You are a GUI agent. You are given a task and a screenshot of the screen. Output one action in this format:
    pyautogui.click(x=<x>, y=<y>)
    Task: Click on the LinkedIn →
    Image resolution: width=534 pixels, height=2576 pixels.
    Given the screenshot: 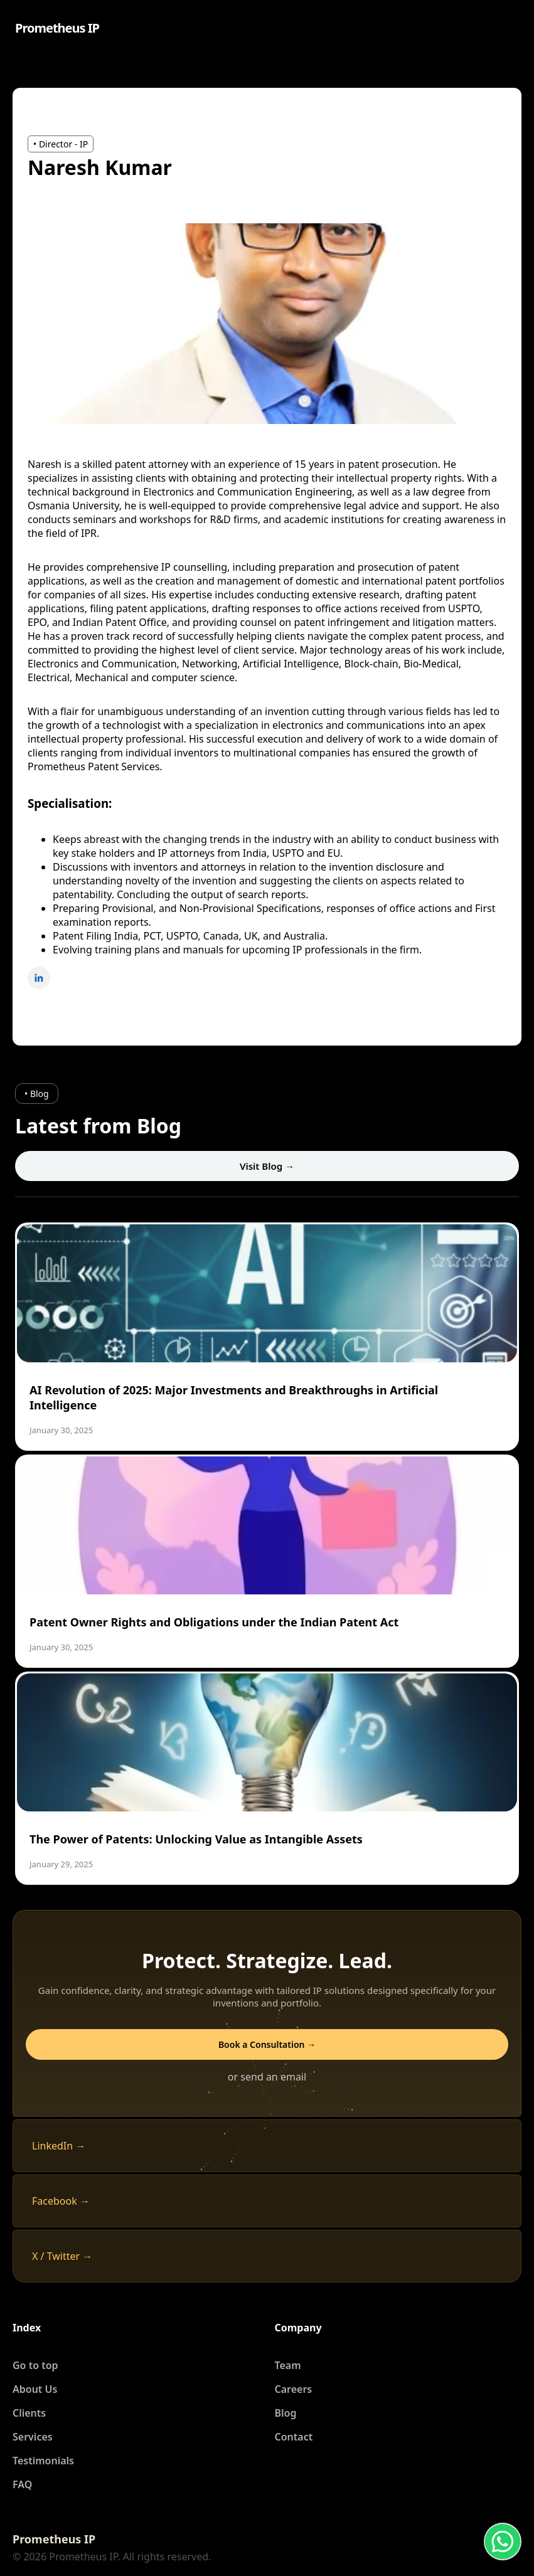 What is the action you would take?
    pyautogui.click(x=58, y=2146)
    